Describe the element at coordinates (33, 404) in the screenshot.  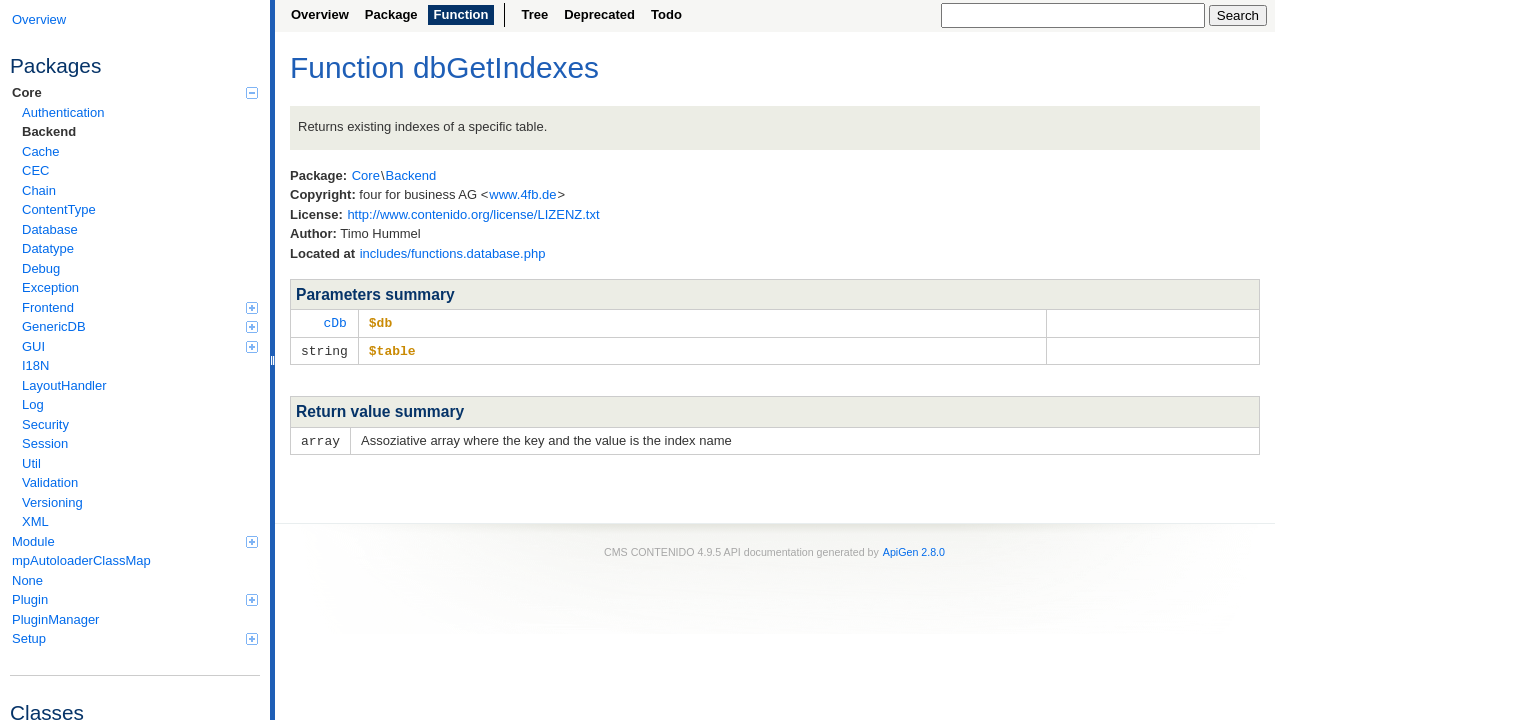
I see `Log` at that location.